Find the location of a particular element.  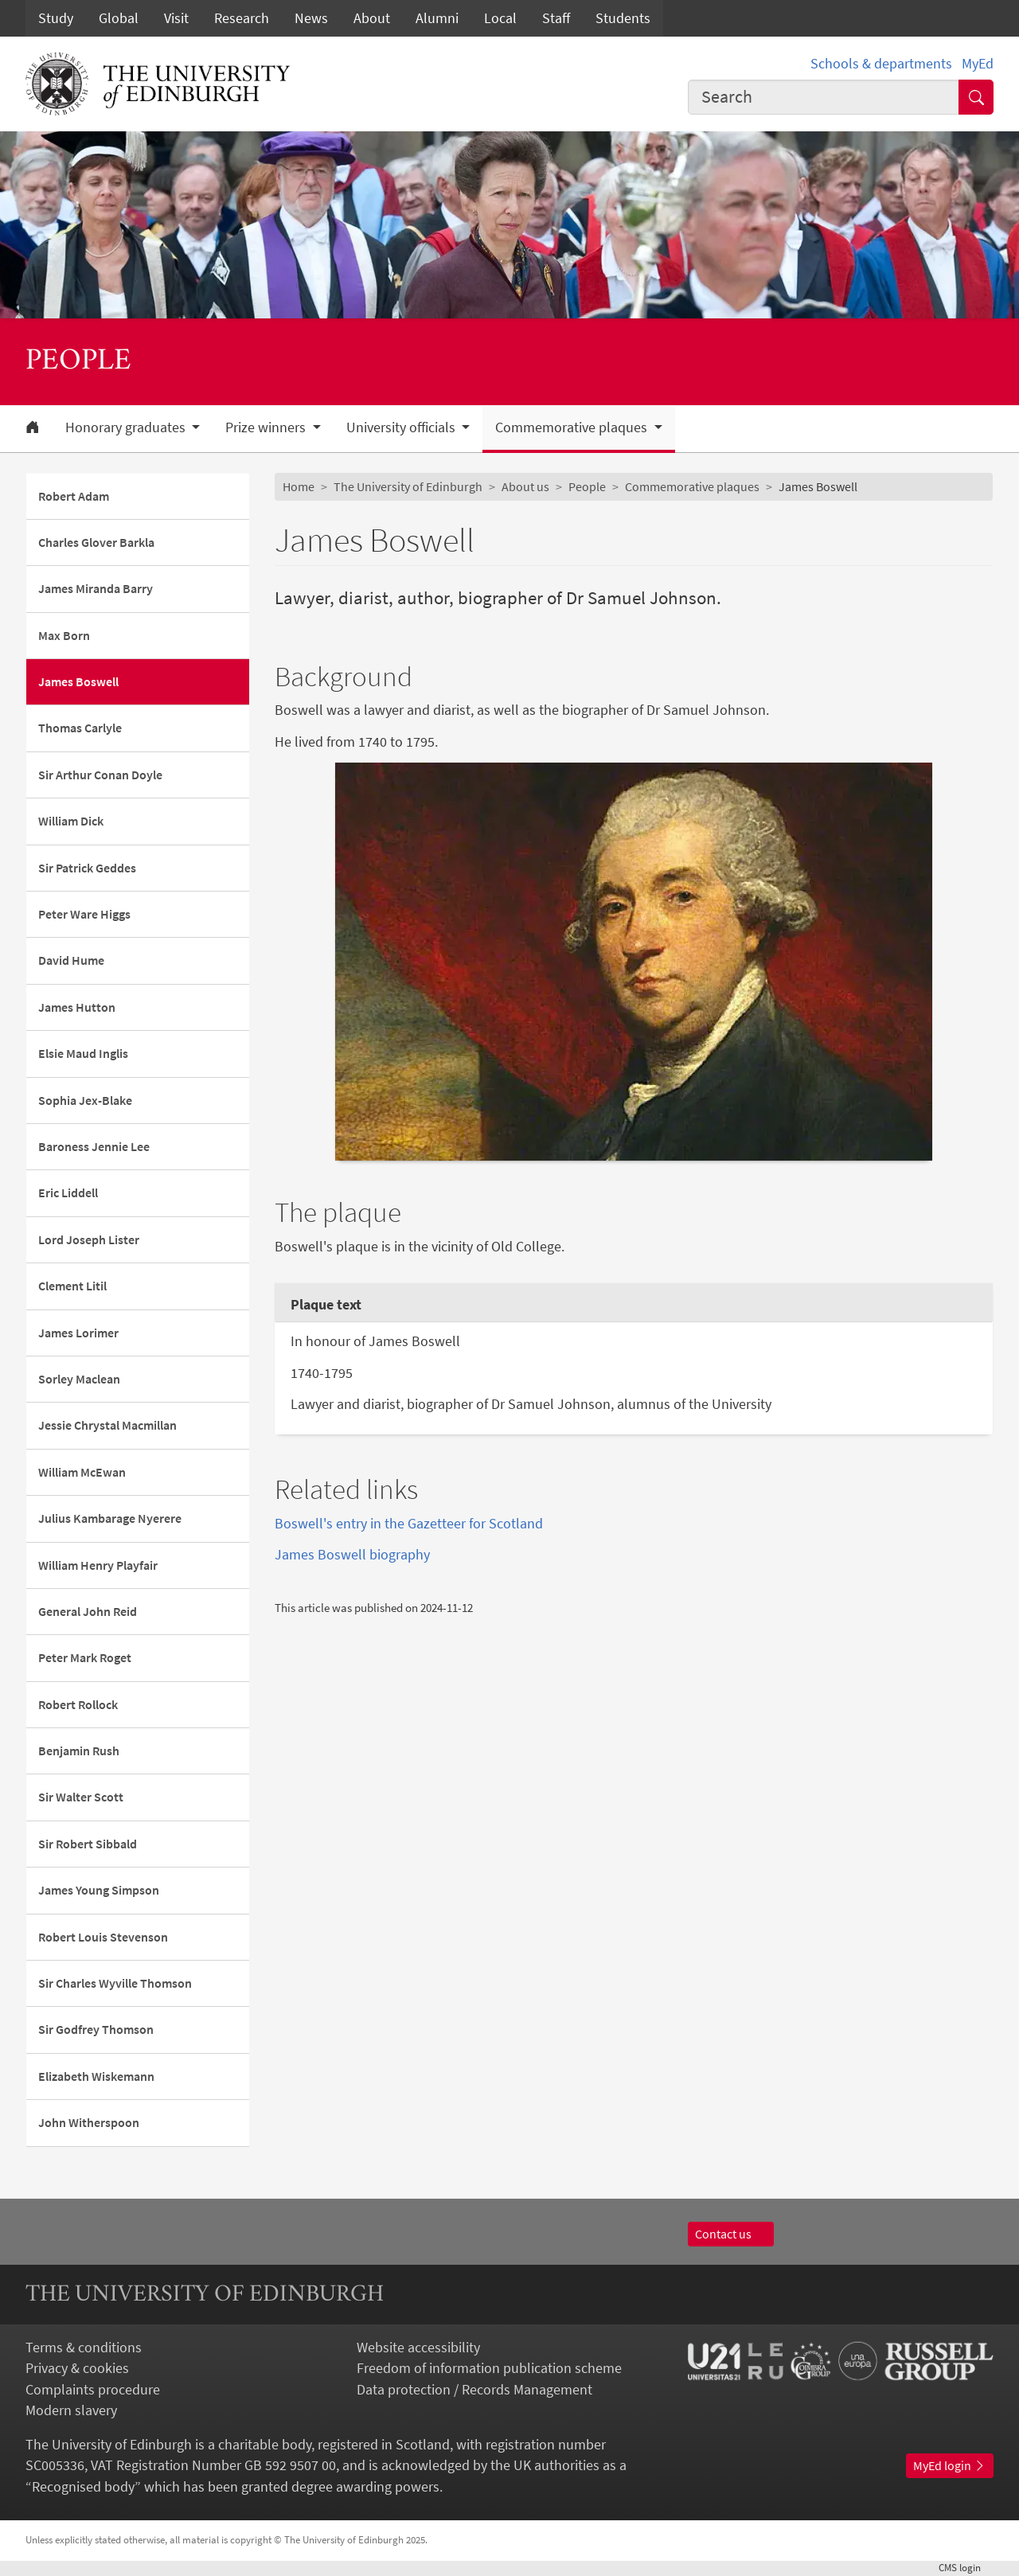

News is located at coordinates (311, 18).